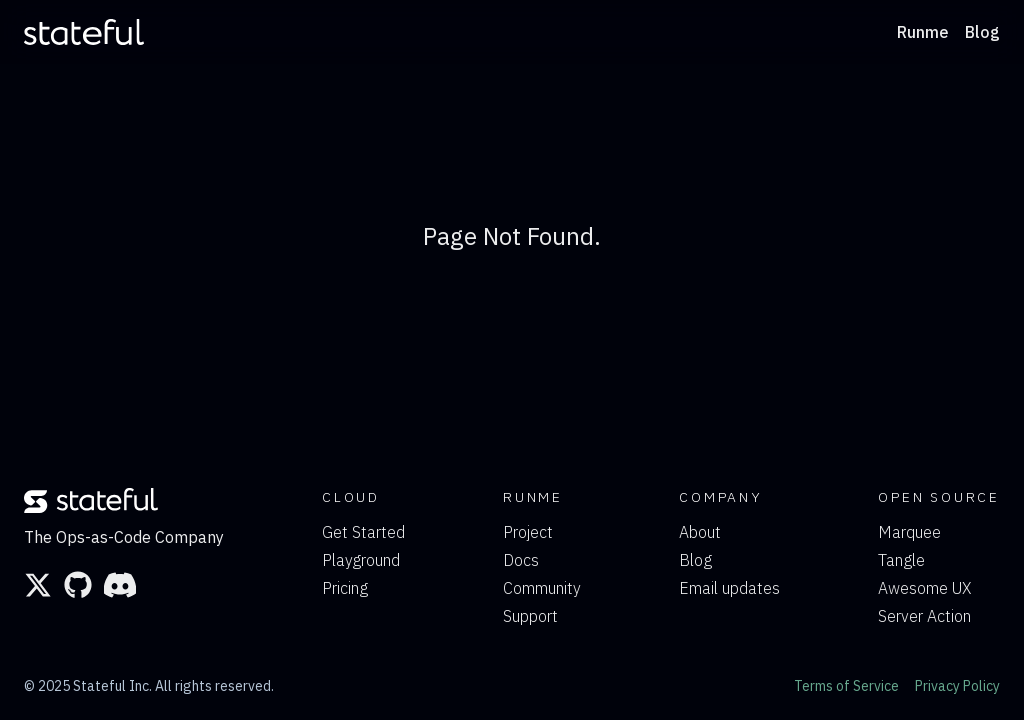 The width and height of the screenshot is (1024, 720). Describe the element at coordinates (982, 32) in the screenshot. I see `Blog [link]` at that location.